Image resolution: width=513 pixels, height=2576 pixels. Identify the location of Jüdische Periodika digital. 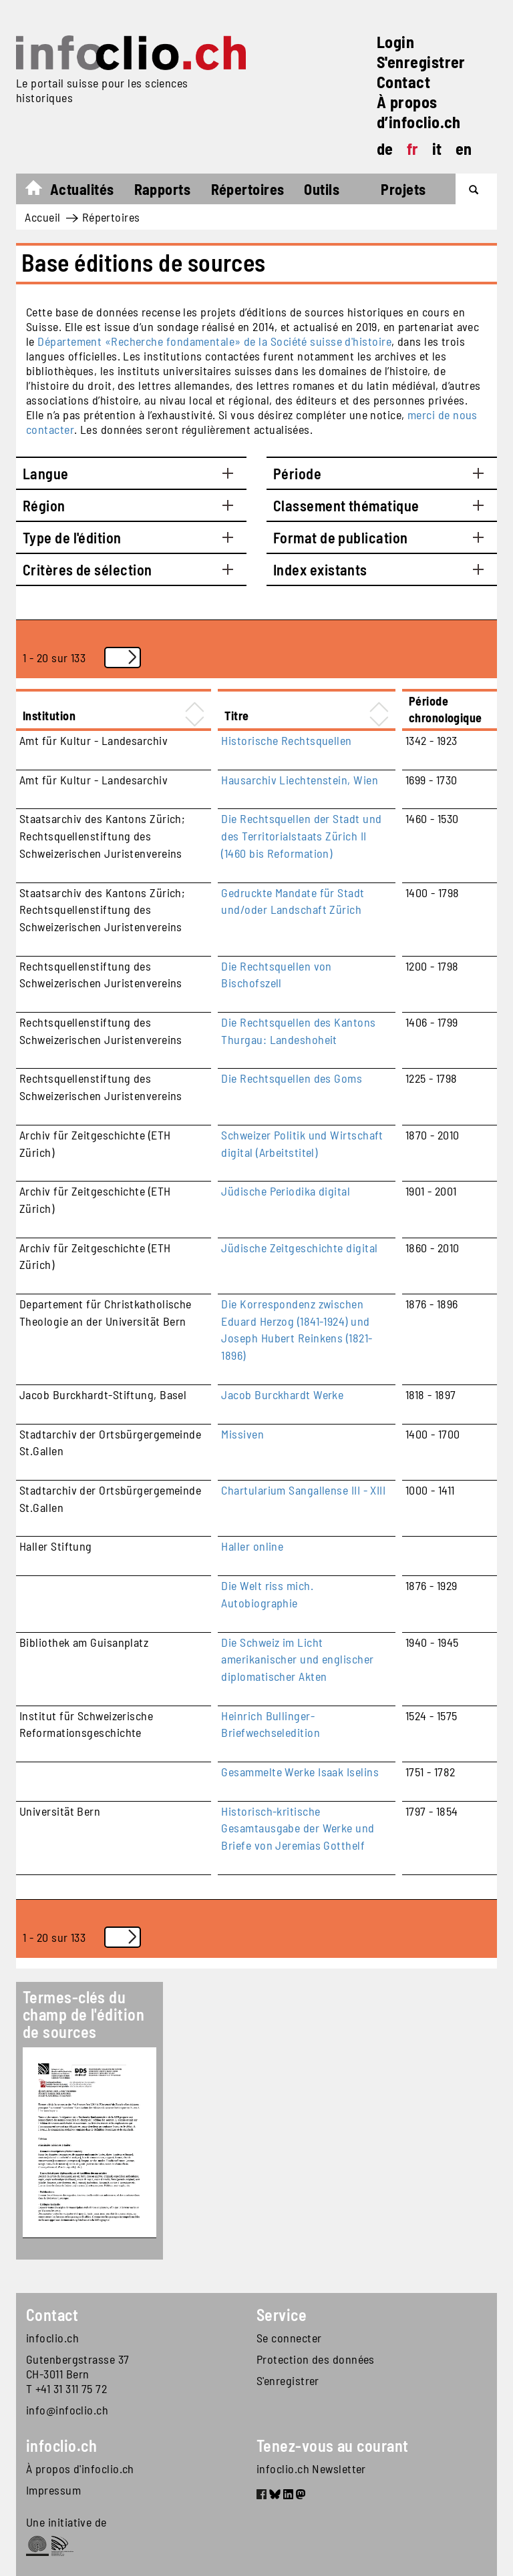
(285, 1191).